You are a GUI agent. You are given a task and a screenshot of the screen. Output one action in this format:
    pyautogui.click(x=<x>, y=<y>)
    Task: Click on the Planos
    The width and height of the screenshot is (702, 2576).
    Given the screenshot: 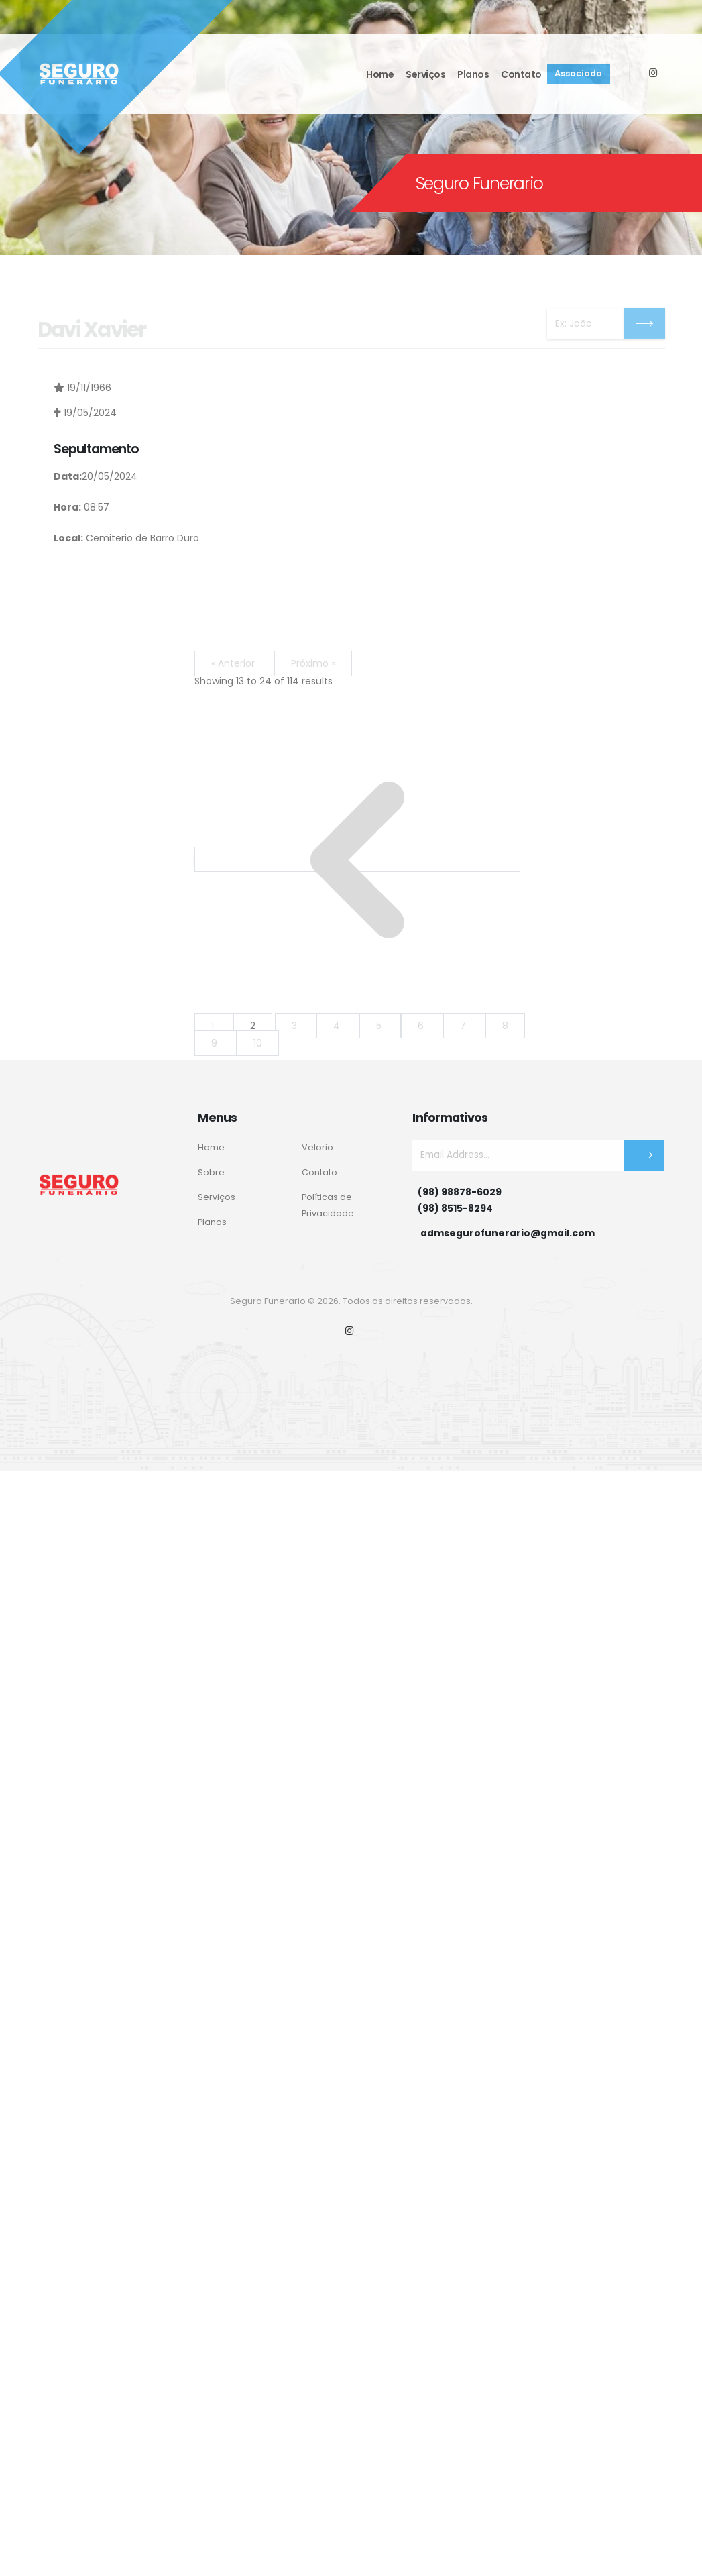 What is the action you would take?
    pyautogui.click(x=473, y=71)
    